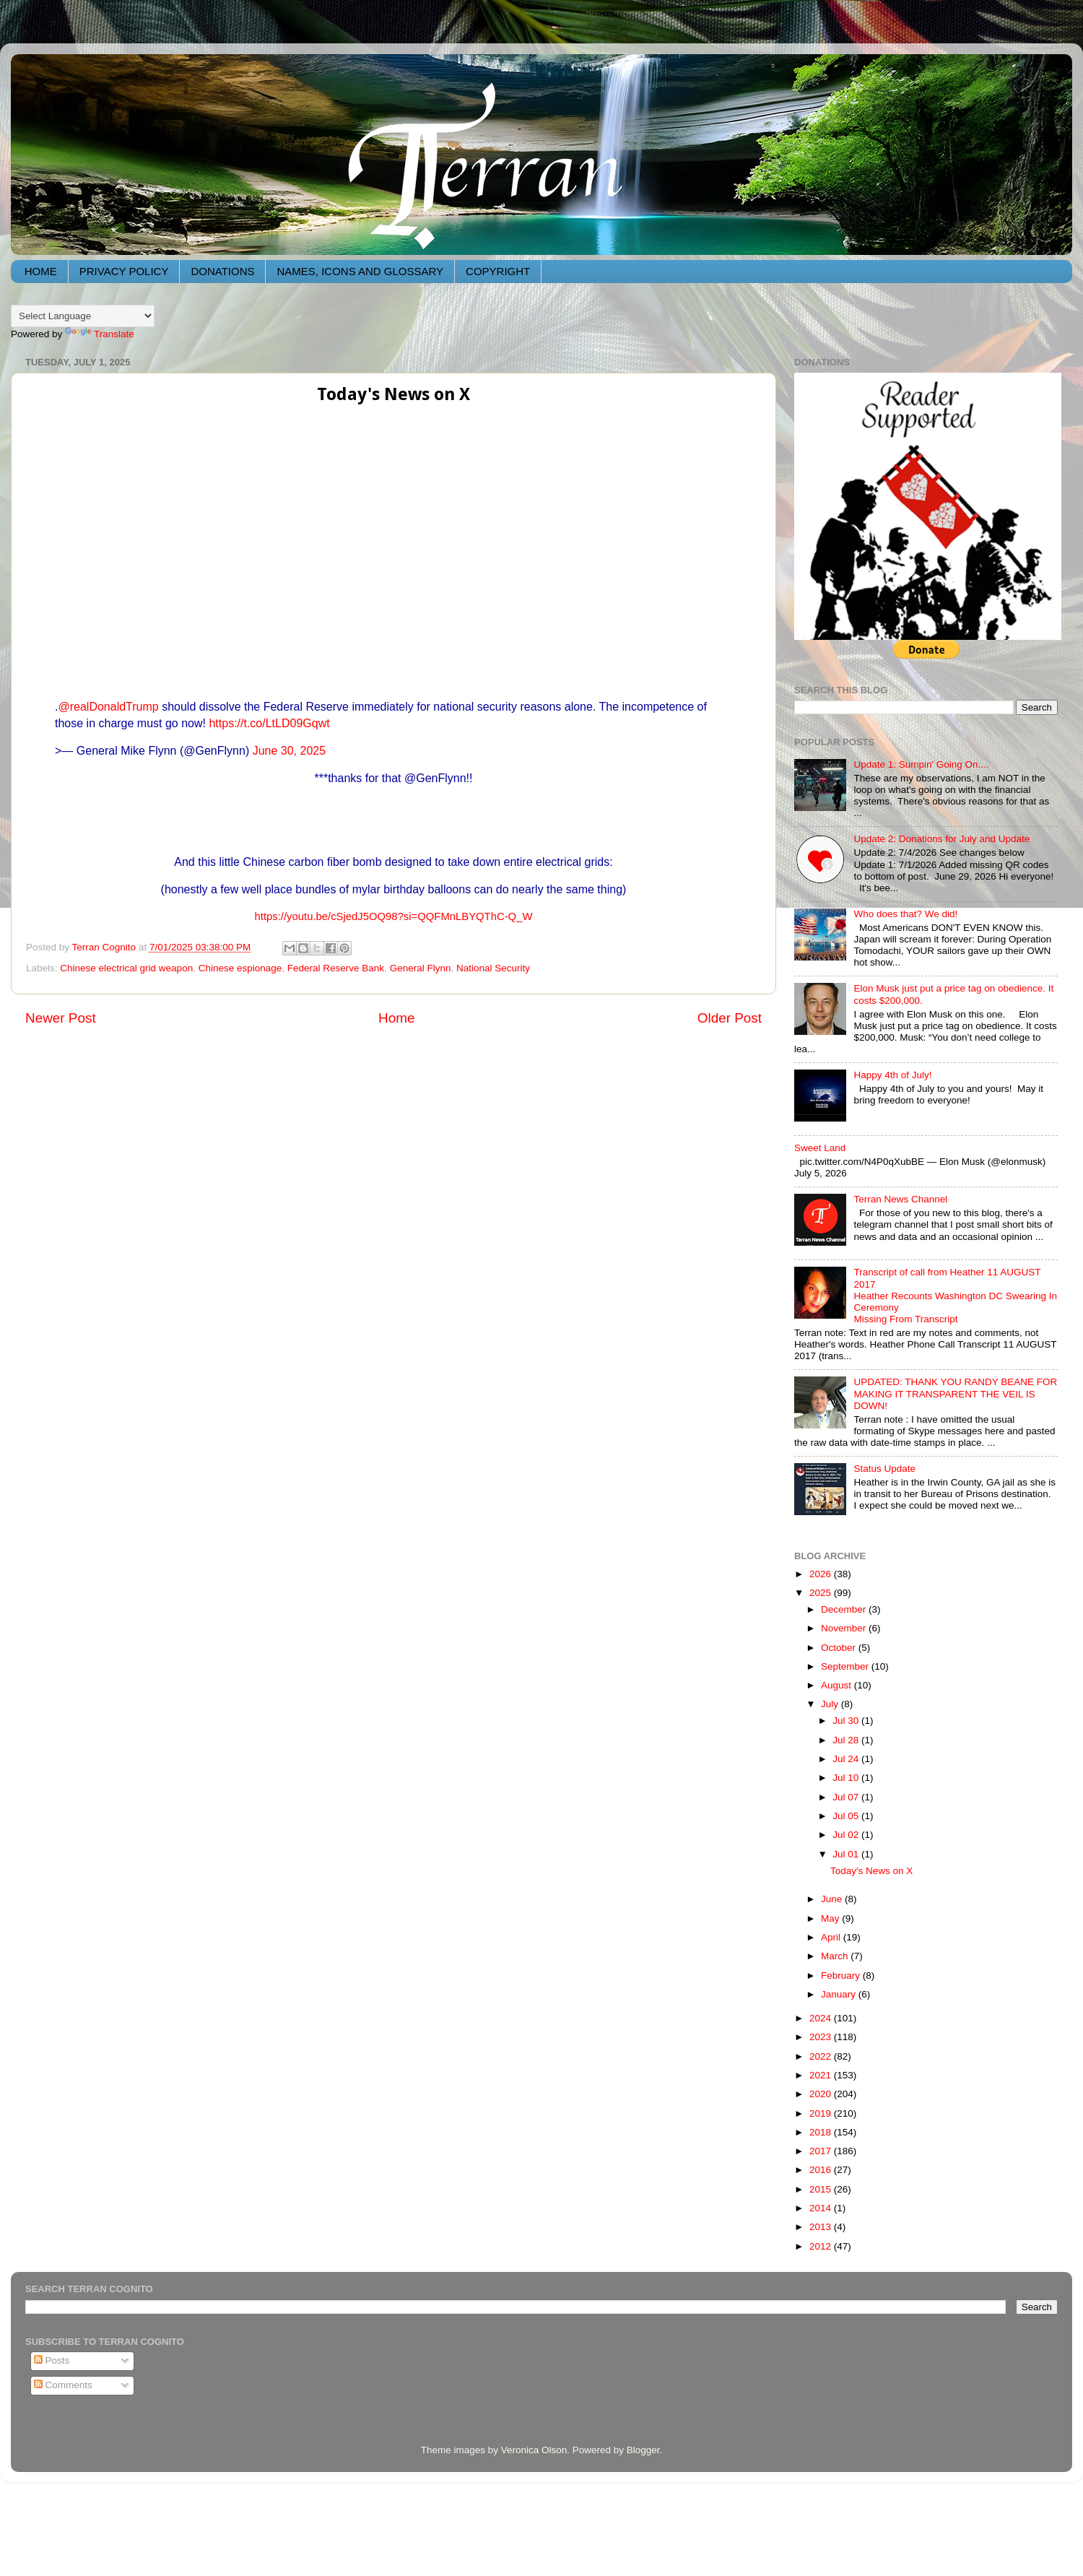 The image size is (1083, 2576). Describe the element at coordinates (821, 2113) in the screenshot. I see `2019` at that location.